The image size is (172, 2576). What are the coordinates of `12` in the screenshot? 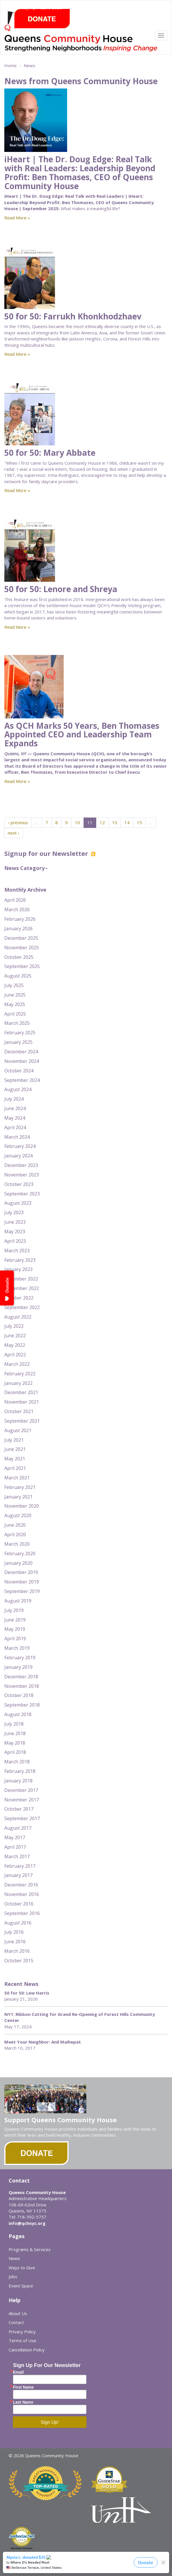 It's located at (102, 822).